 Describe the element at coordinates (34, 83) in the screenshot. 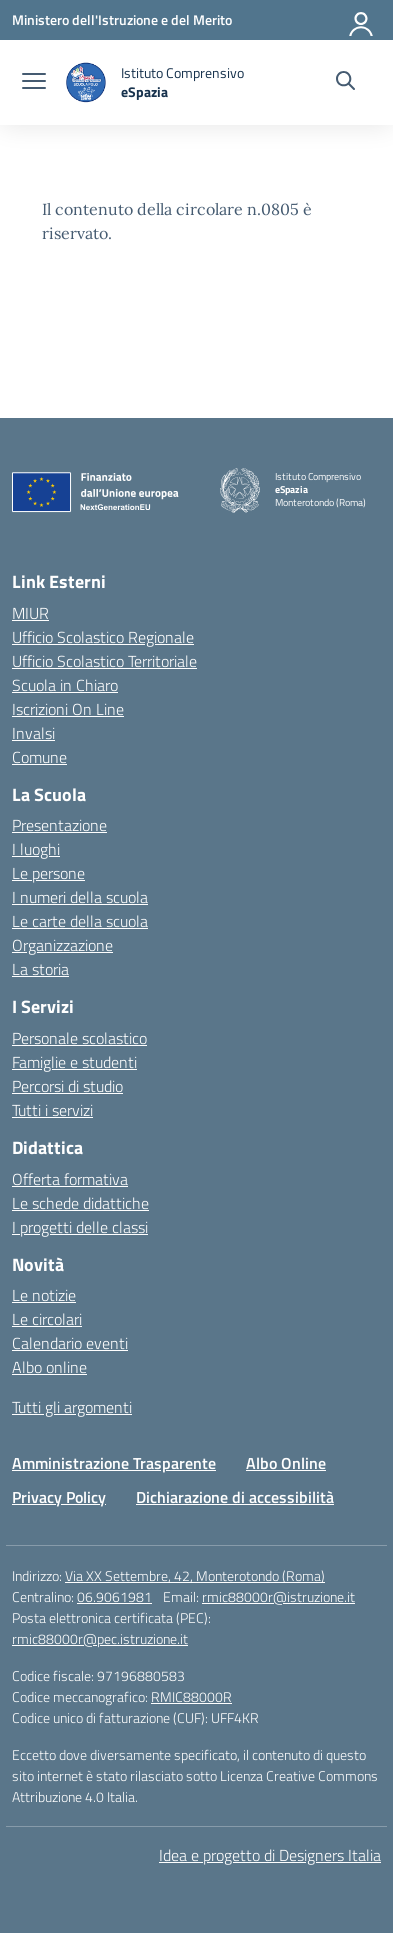

I see `[apri chiudi navigazione]` at that location.